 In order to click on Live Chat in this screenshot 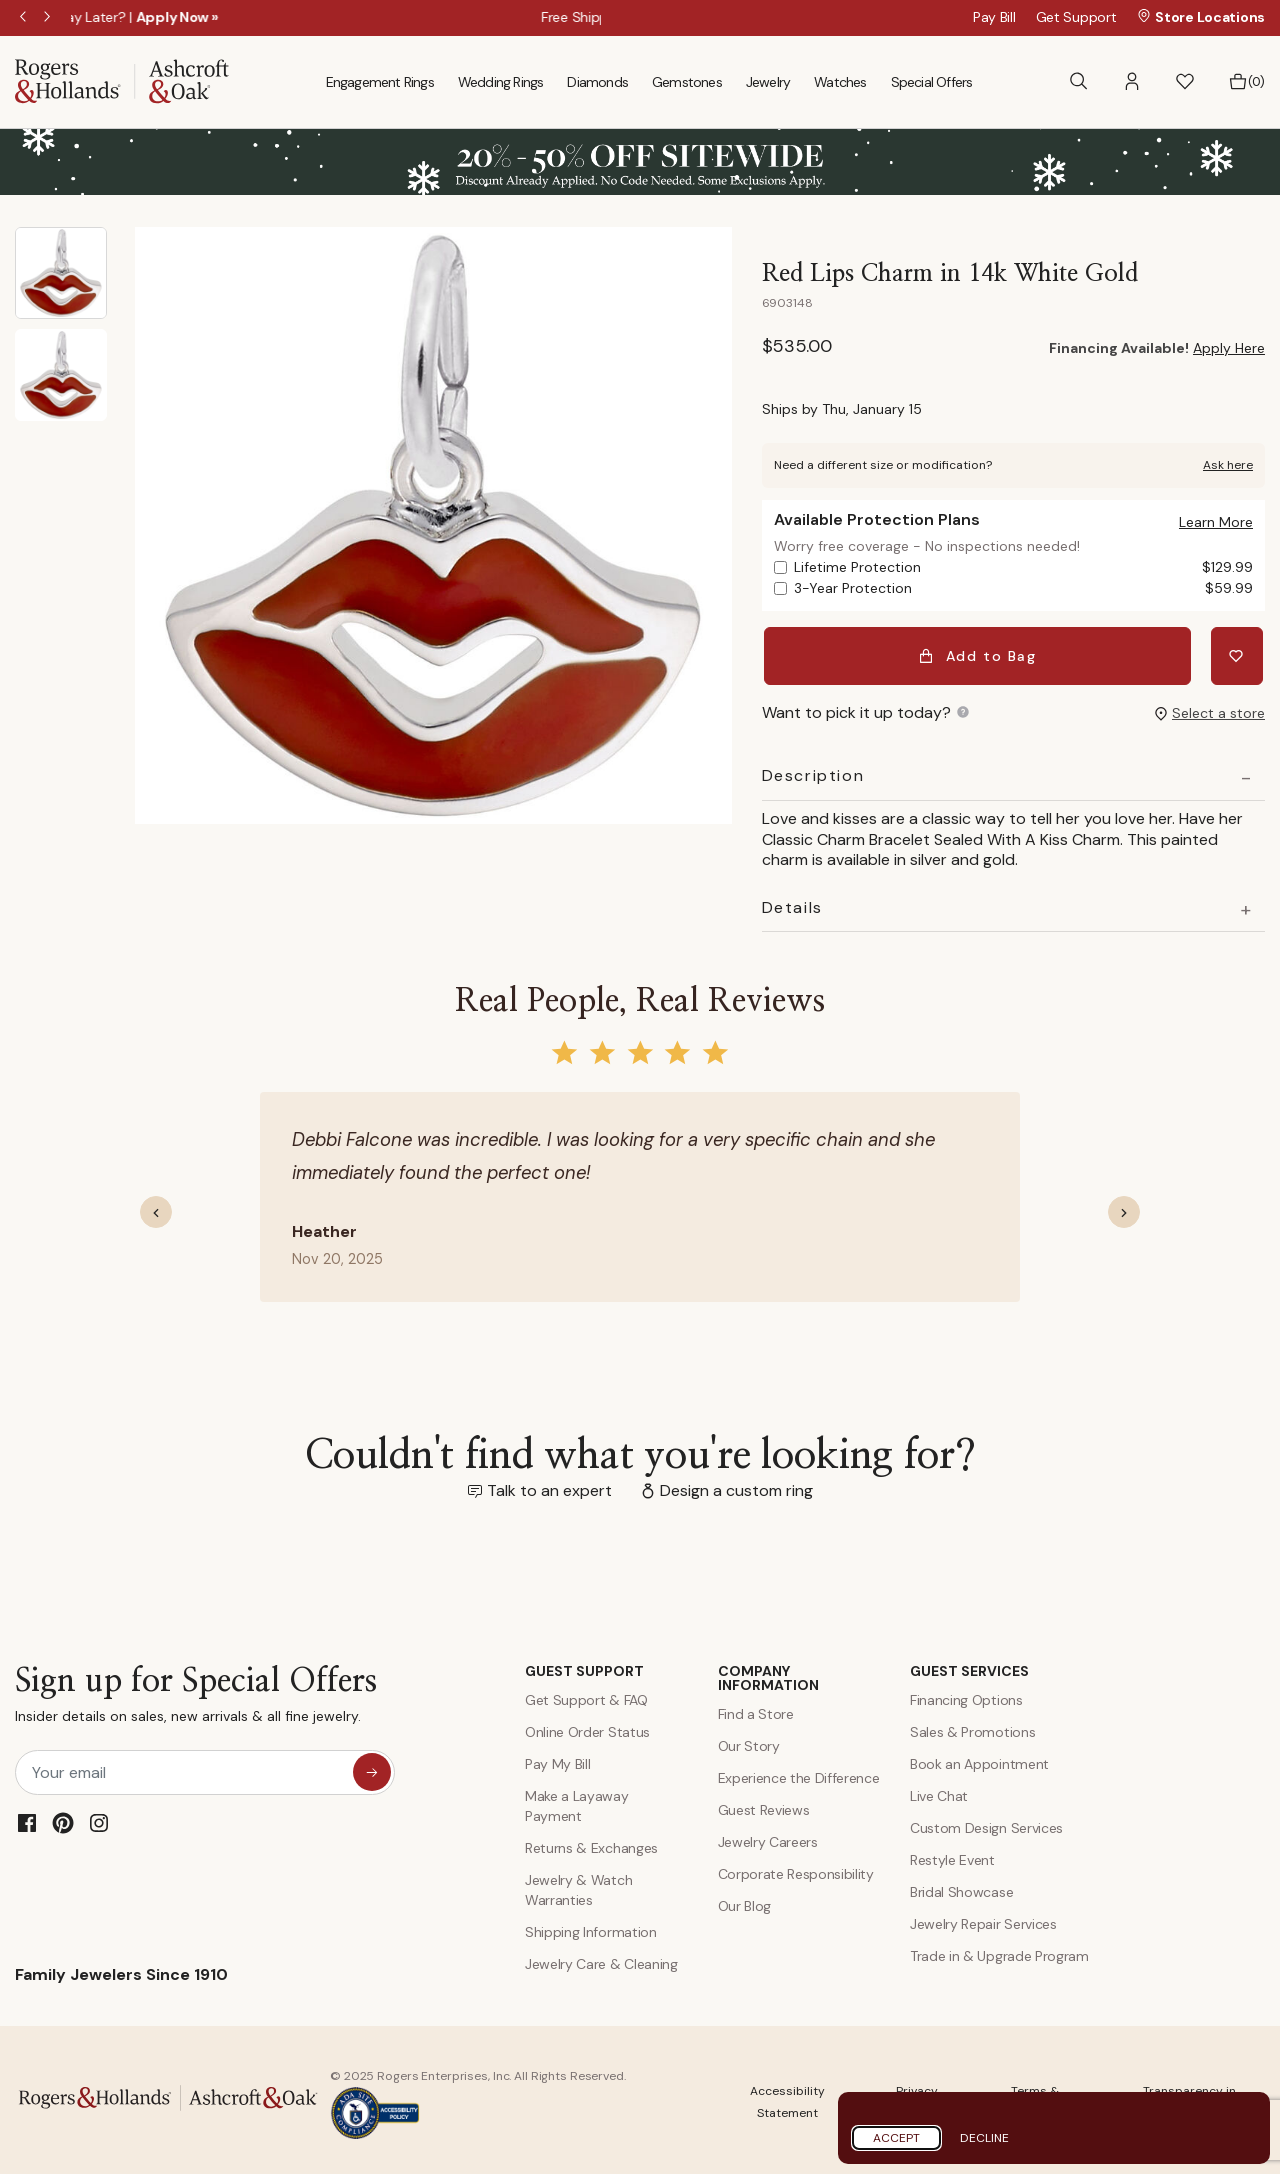, I will do `click(939, 1792)`.